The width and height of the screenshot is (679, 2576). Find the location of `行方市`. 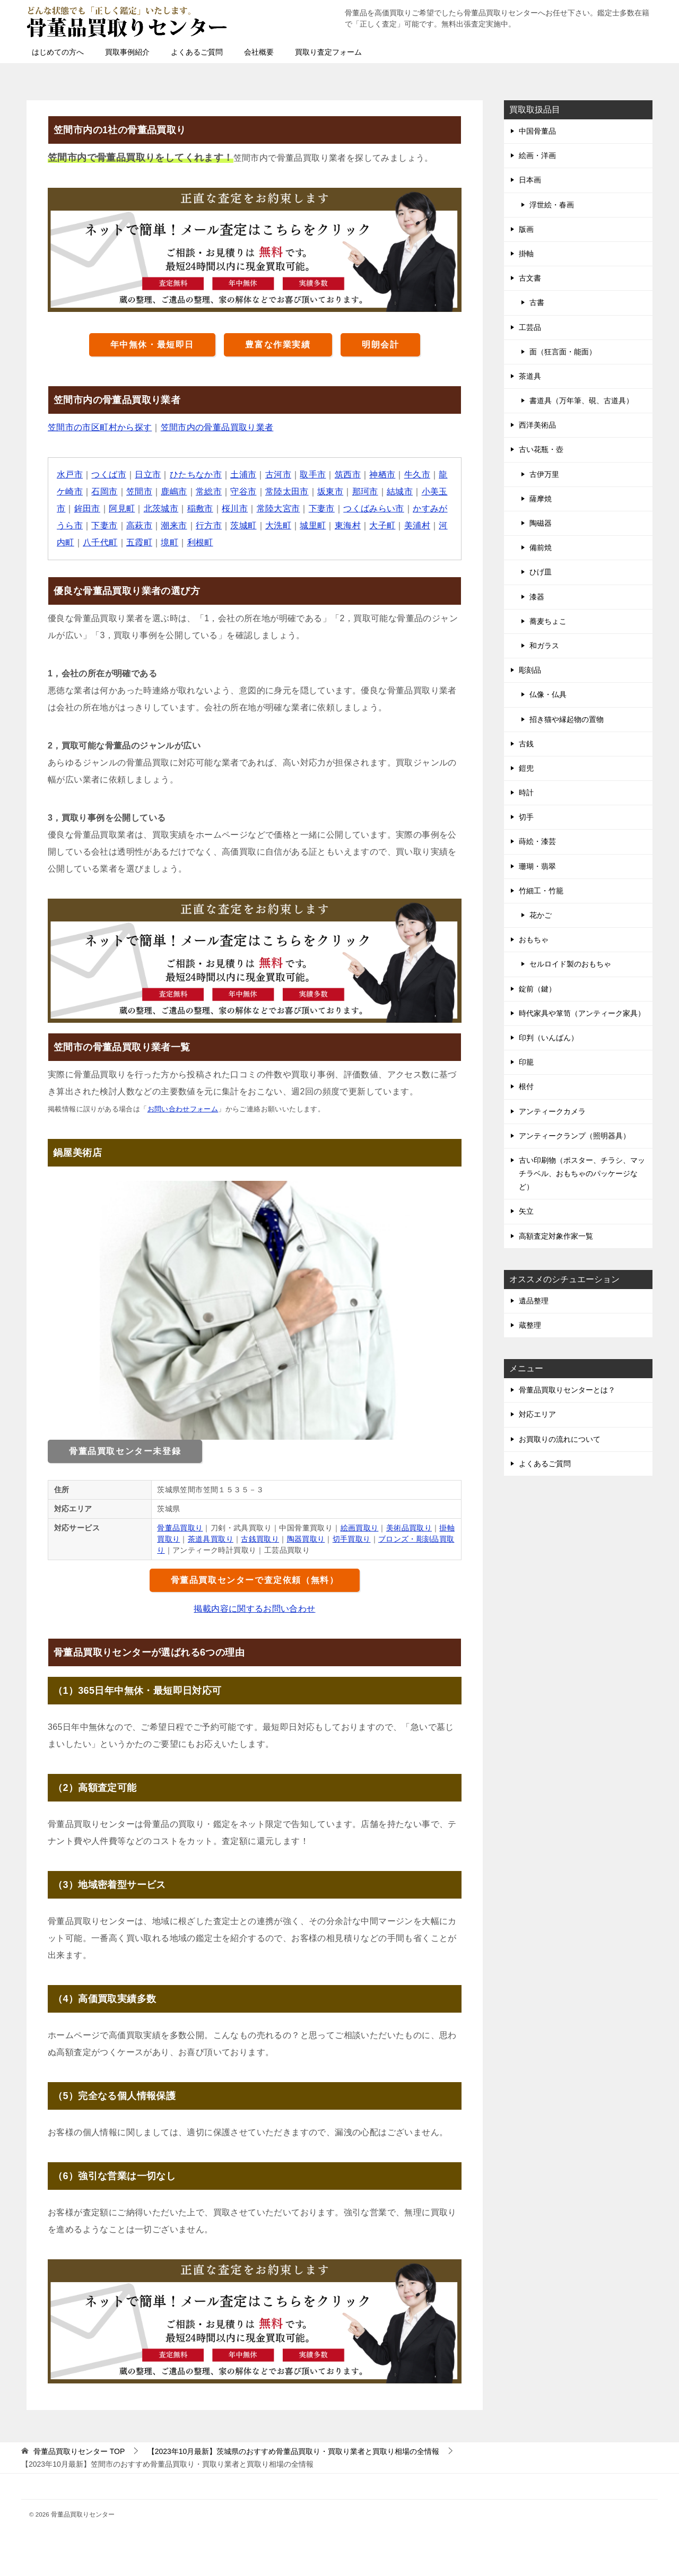

行方市 is located at coordinates (209, 525).